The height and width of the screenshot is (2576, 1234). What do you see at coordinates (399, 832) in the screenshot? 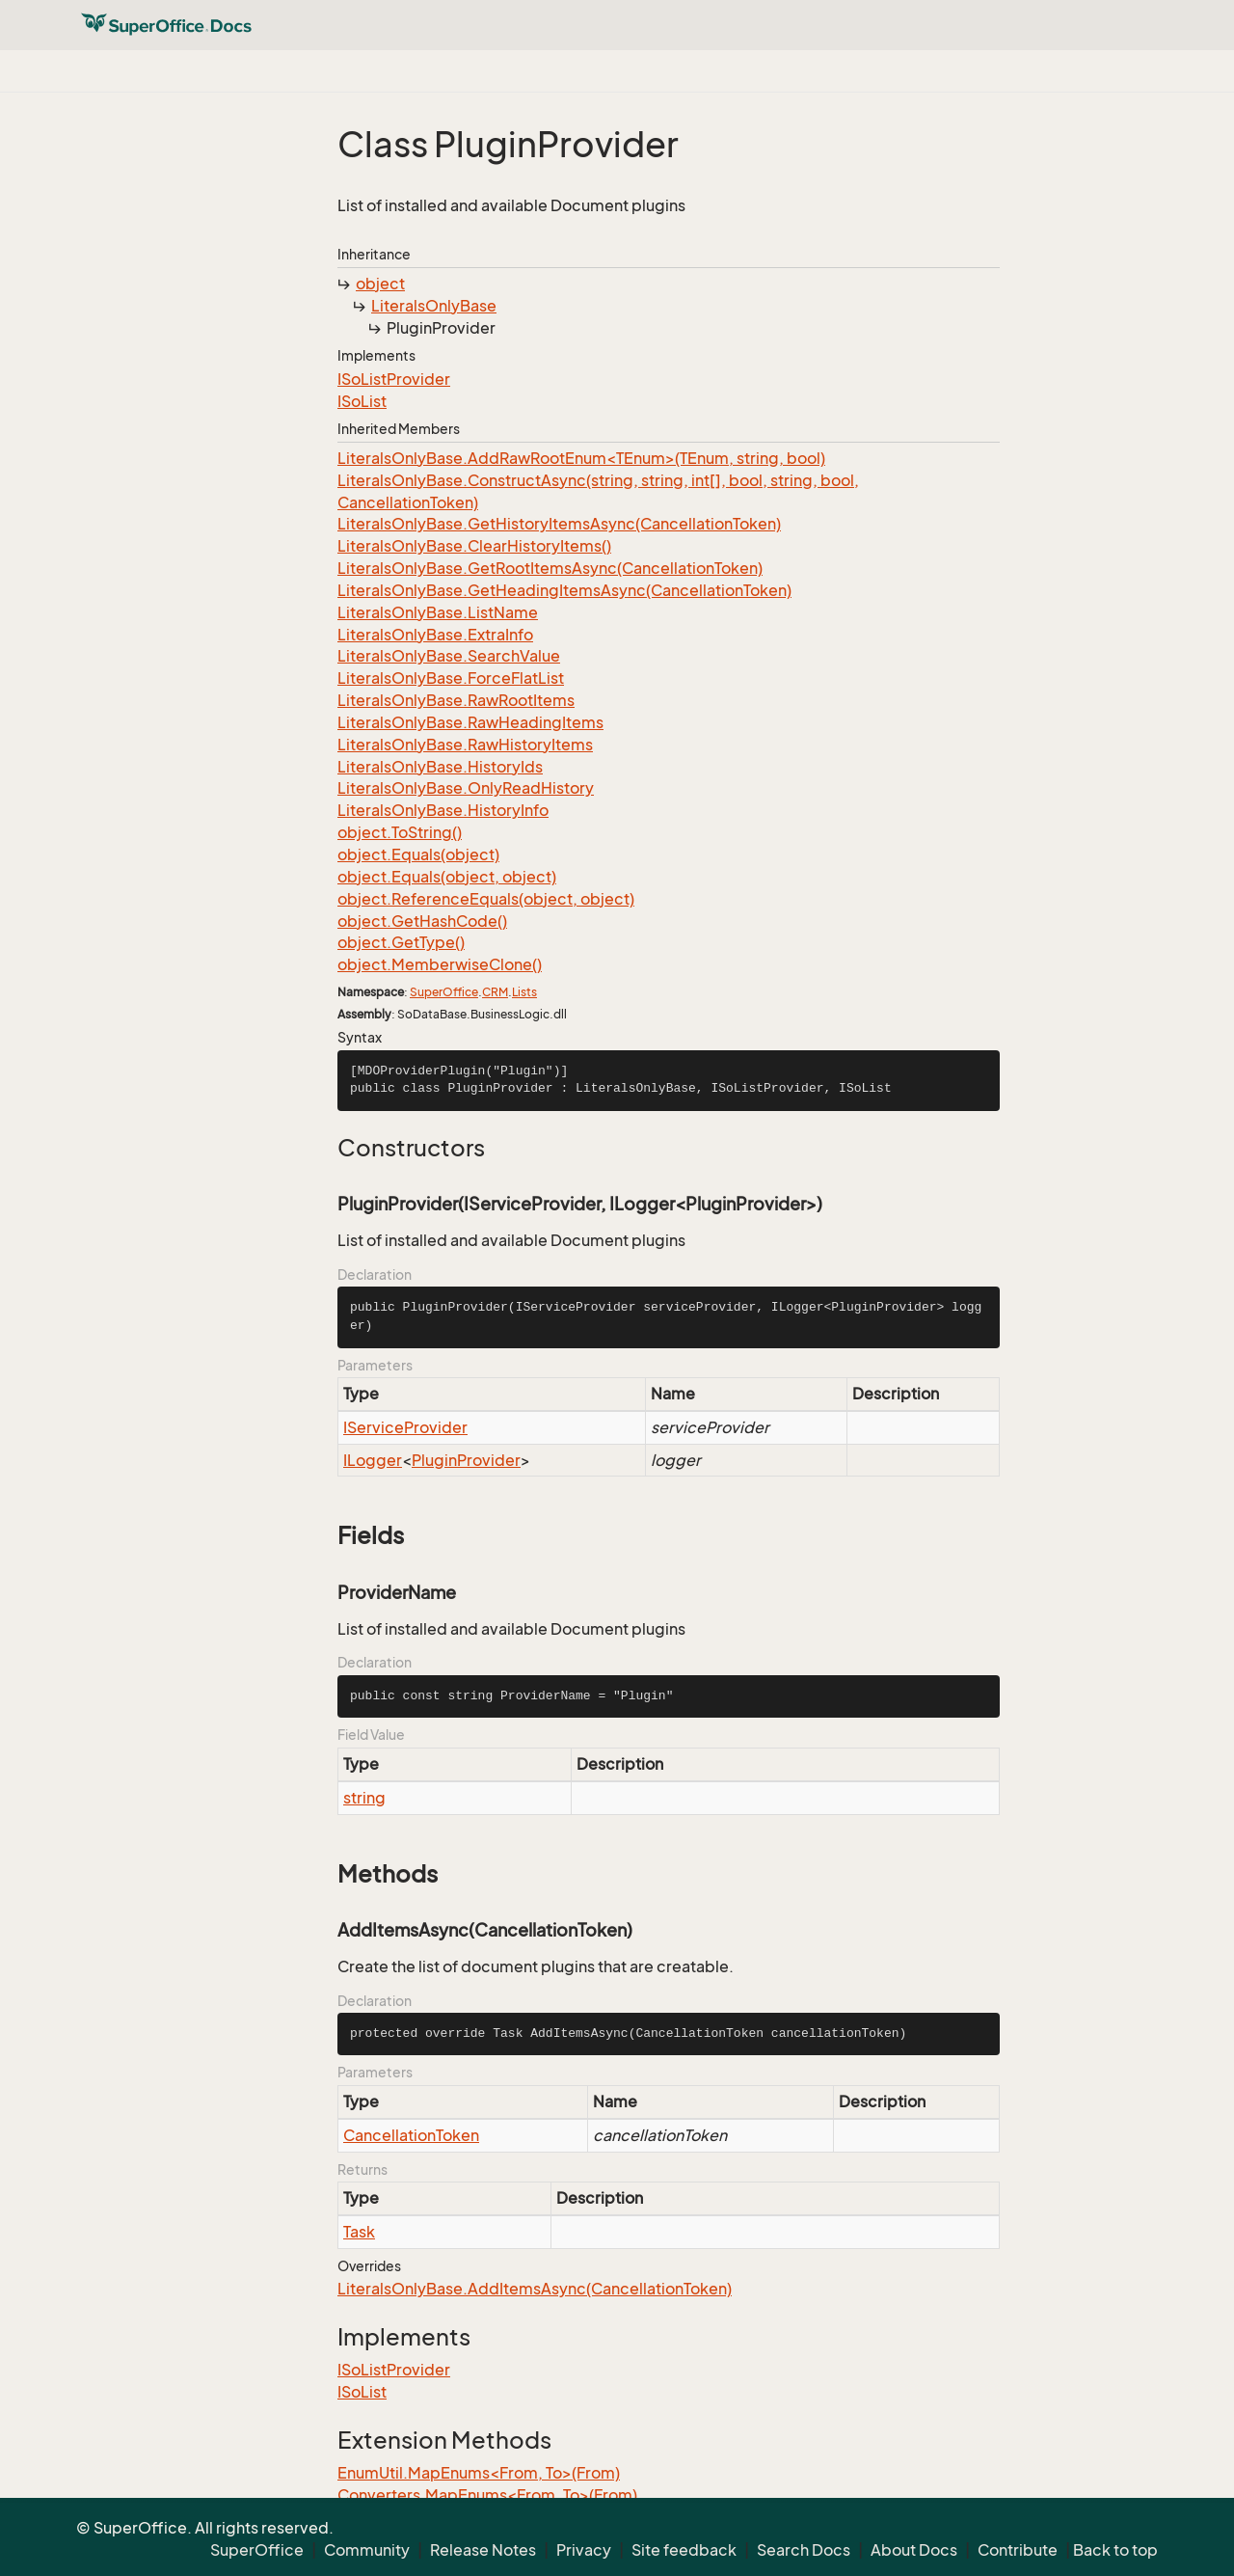
I see `object.ToString()` at bounding box center [399, 832].